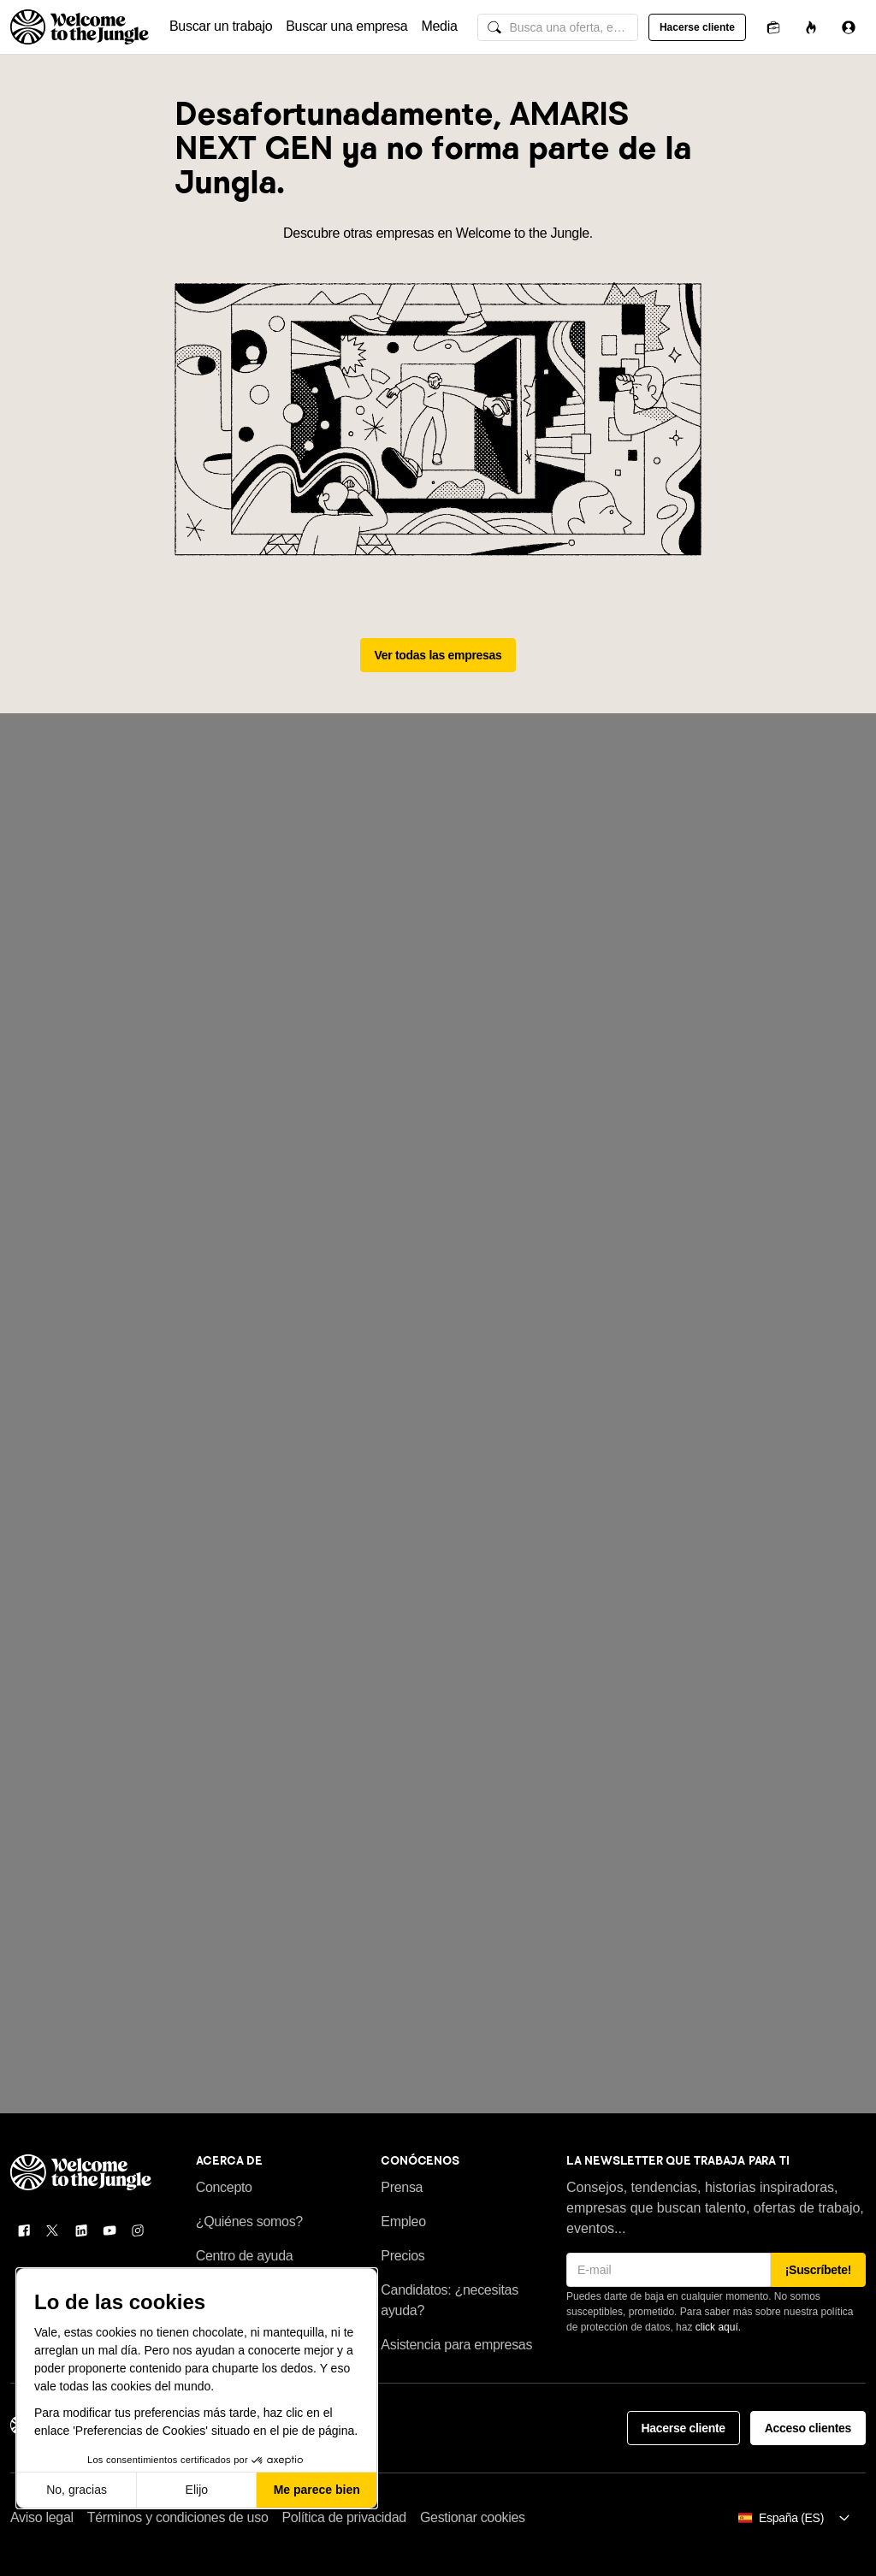 Image resolution: width=876 pixels, height=2576 pixels. I want to click on [Candidaturas], so click(773, 26).